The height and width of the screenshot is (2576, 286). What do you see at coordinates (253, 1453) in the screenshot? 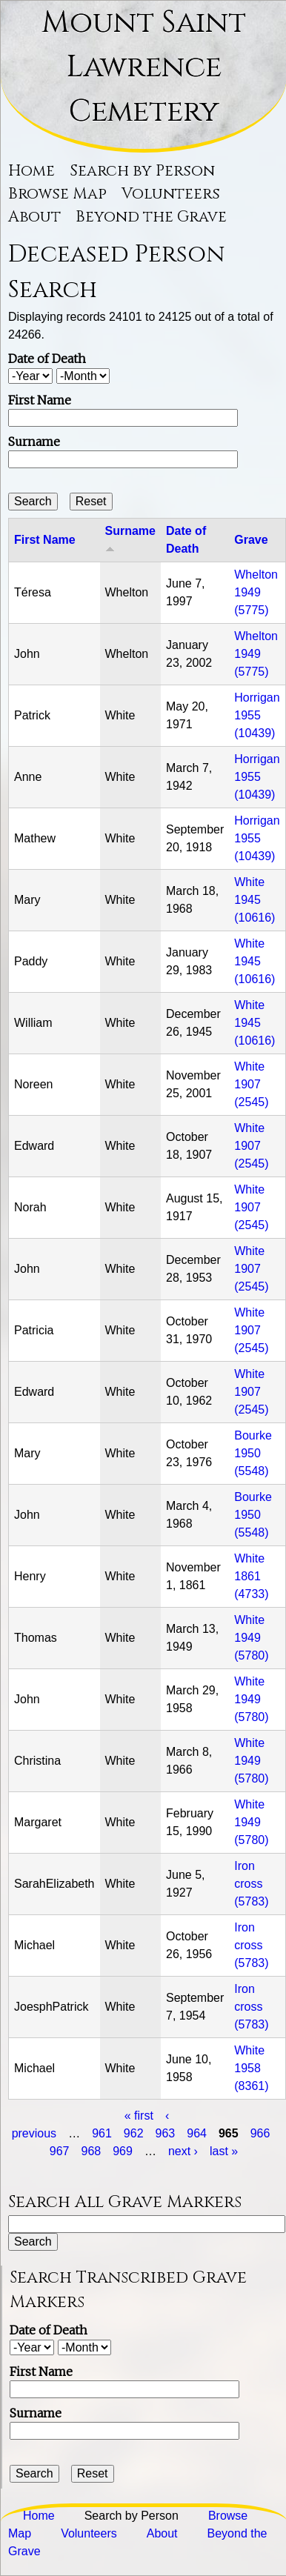
I see `Bourke 1950 (5548)` at bounding box center [253, 1453].